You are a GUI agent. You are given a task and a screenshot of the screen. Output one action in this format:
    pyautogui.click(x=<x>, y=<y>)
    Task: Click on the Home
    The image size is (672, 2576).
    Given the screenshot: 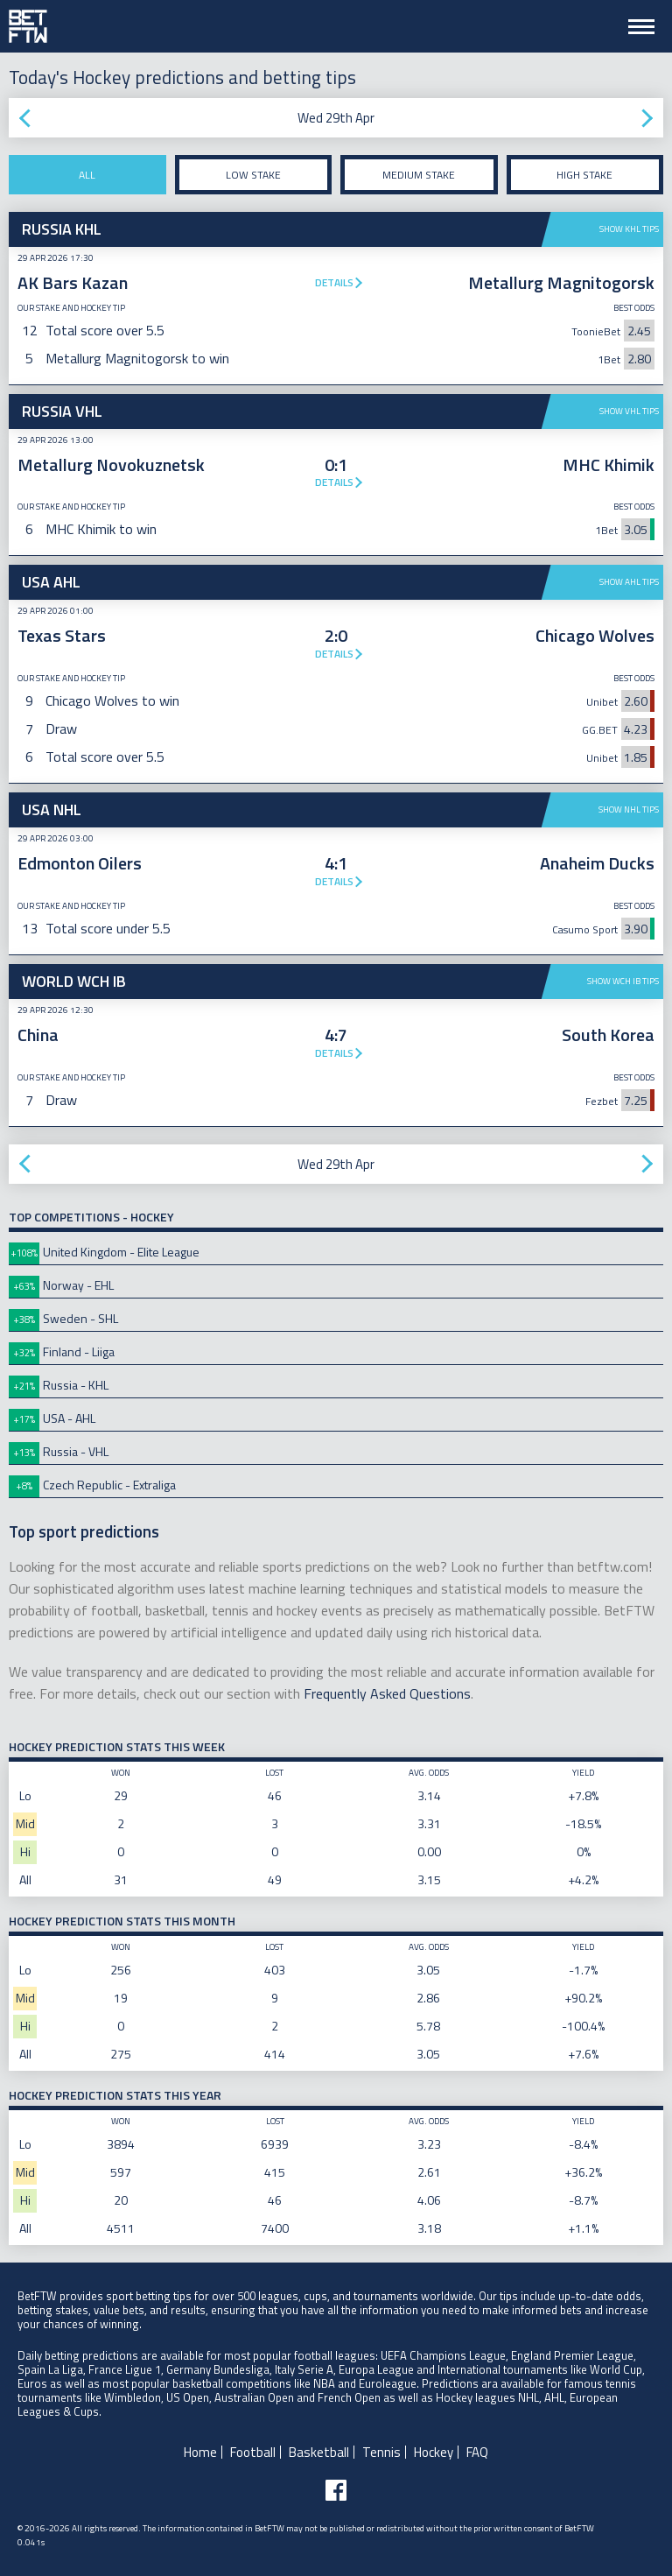 What is the action you would take?
    pyautogui.click(x=200, y=2452)
    